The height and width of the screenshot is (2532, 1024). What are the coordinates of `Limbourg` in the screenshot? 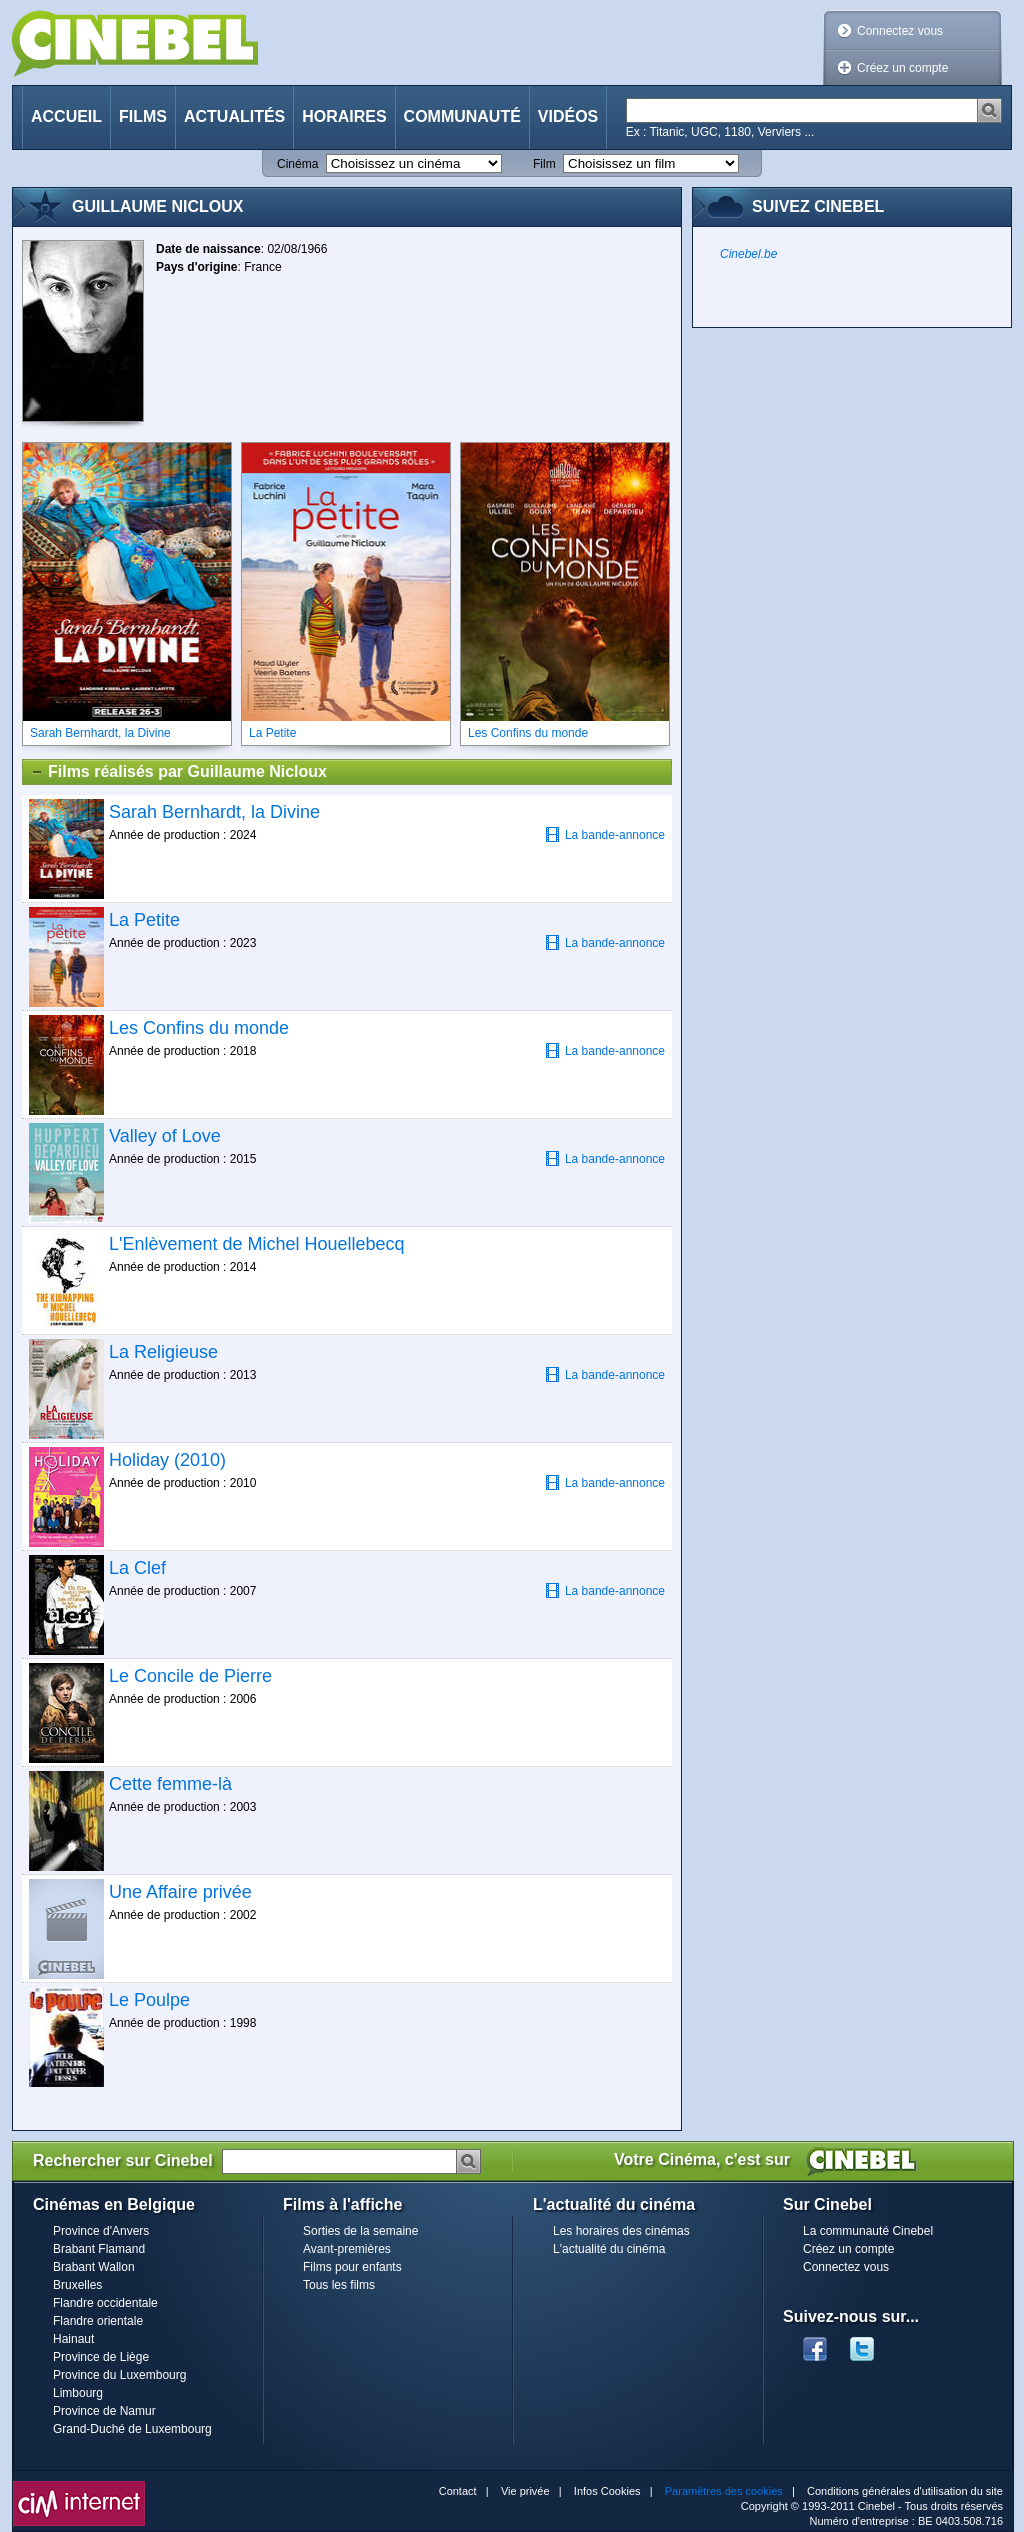 It's located at (78, 2393).